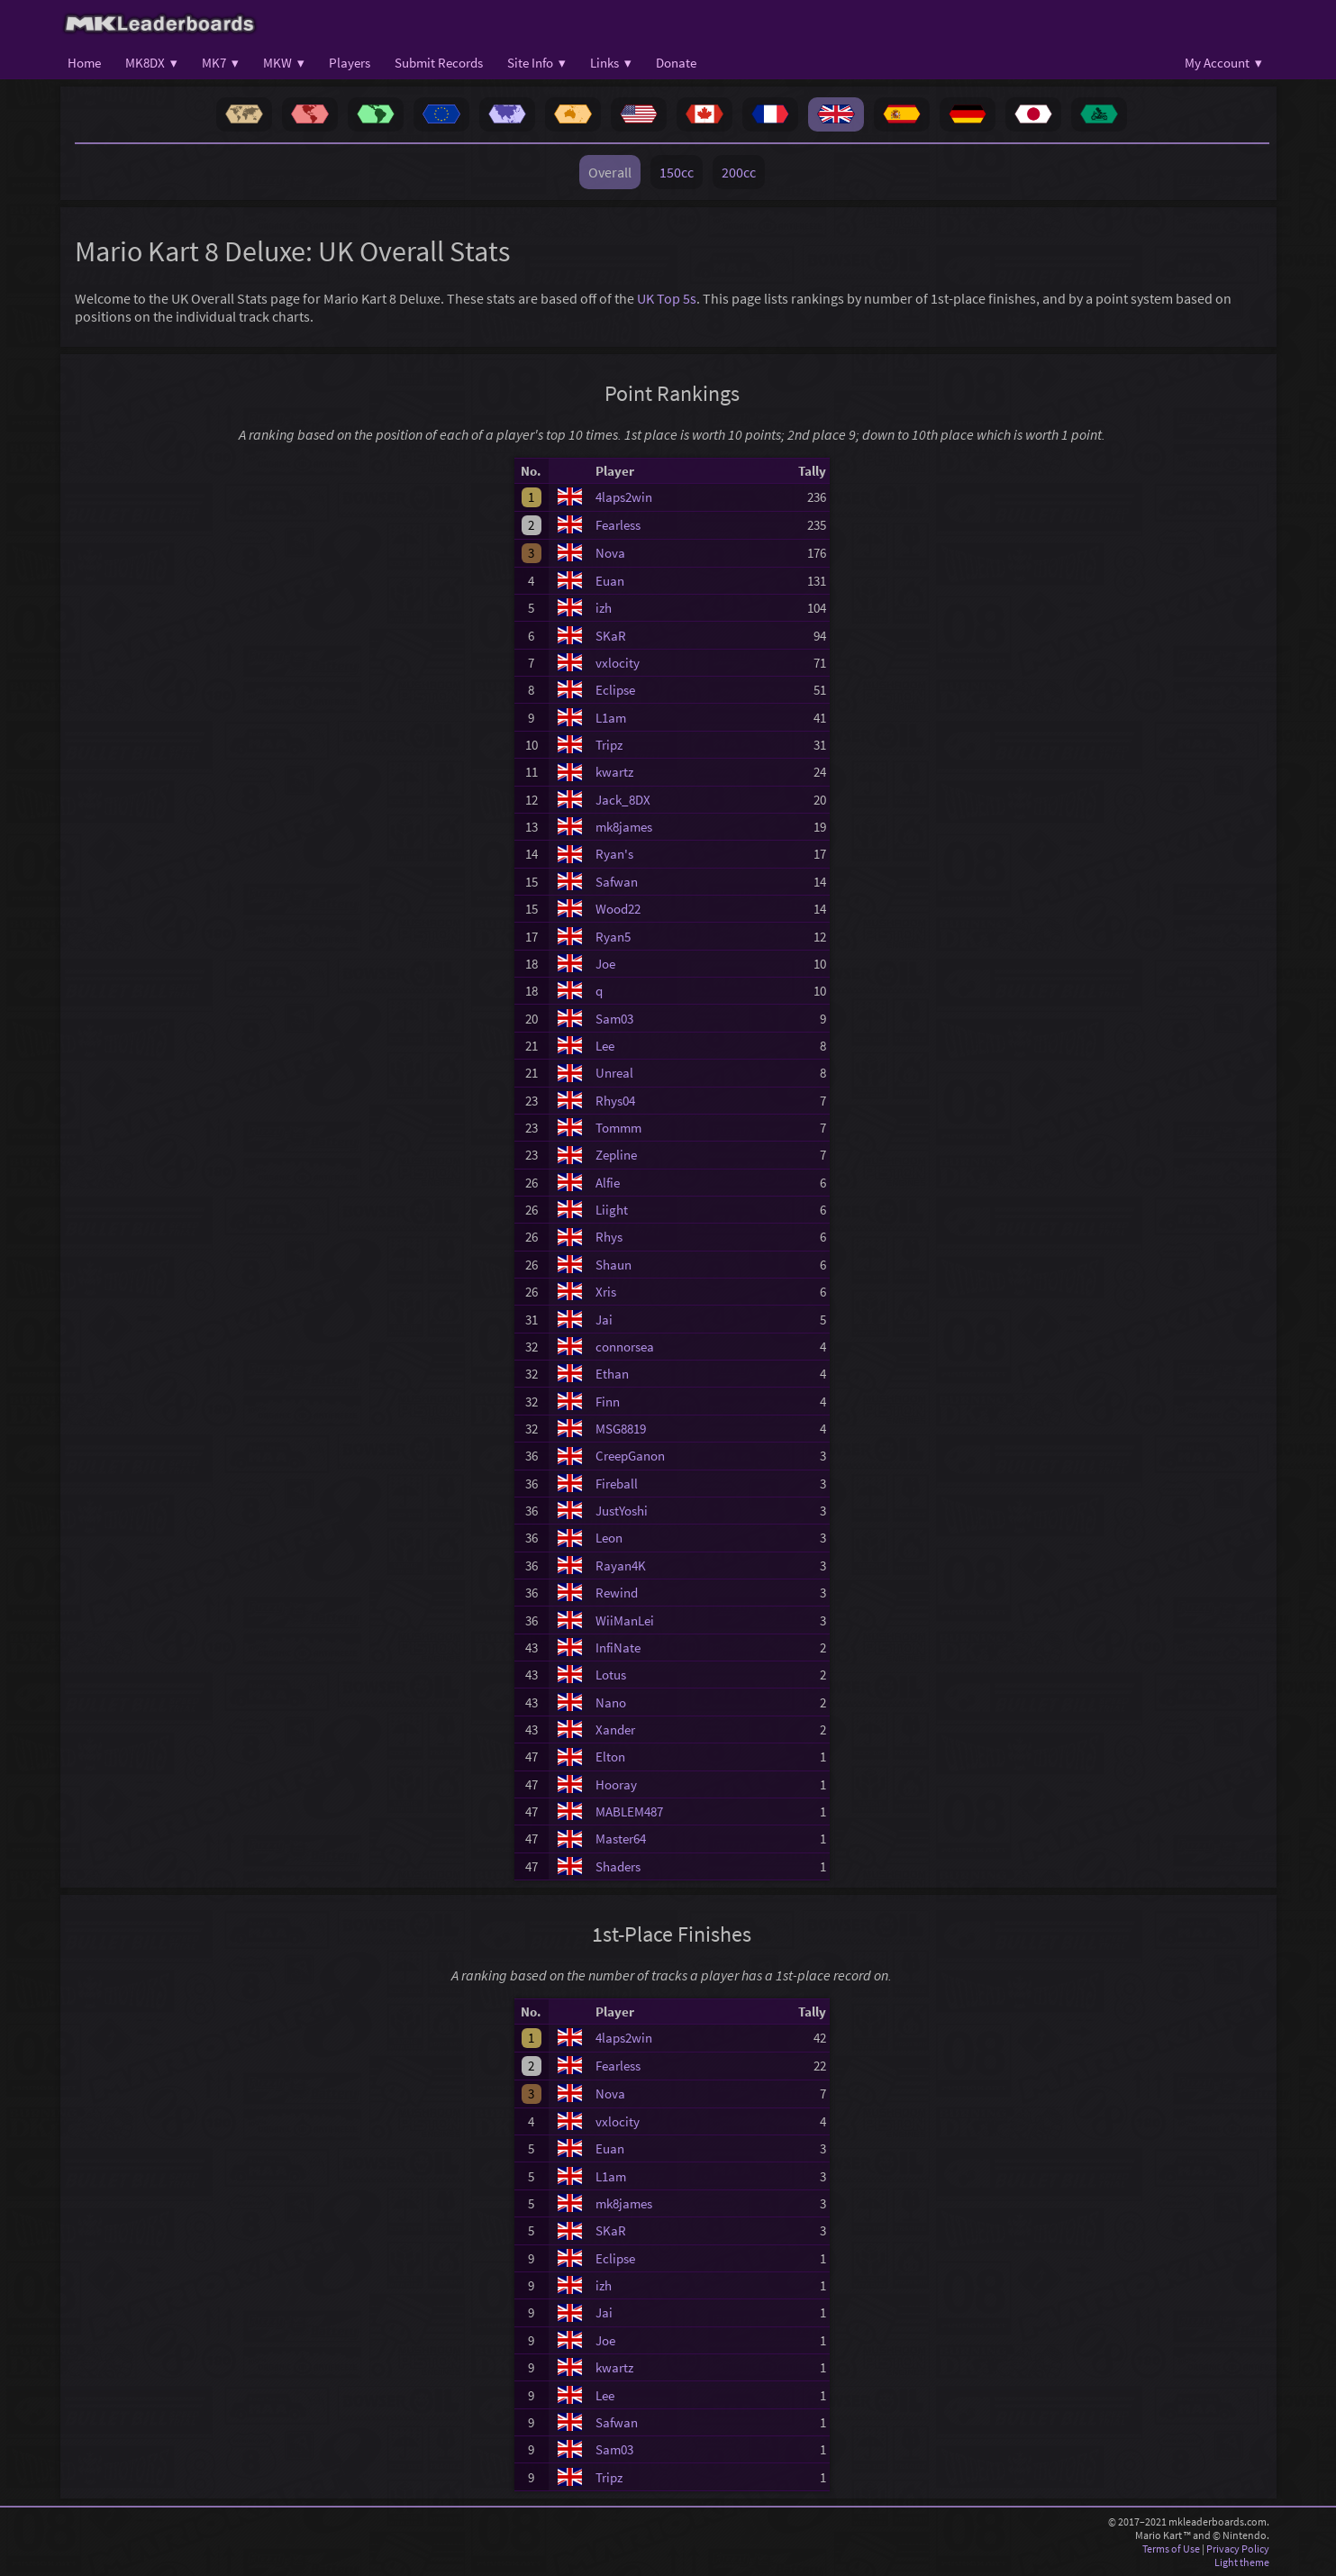 Image resolution: width=1336 pixels, height=2576 pixels. I want to click on Tommm, so click(618, 1127).